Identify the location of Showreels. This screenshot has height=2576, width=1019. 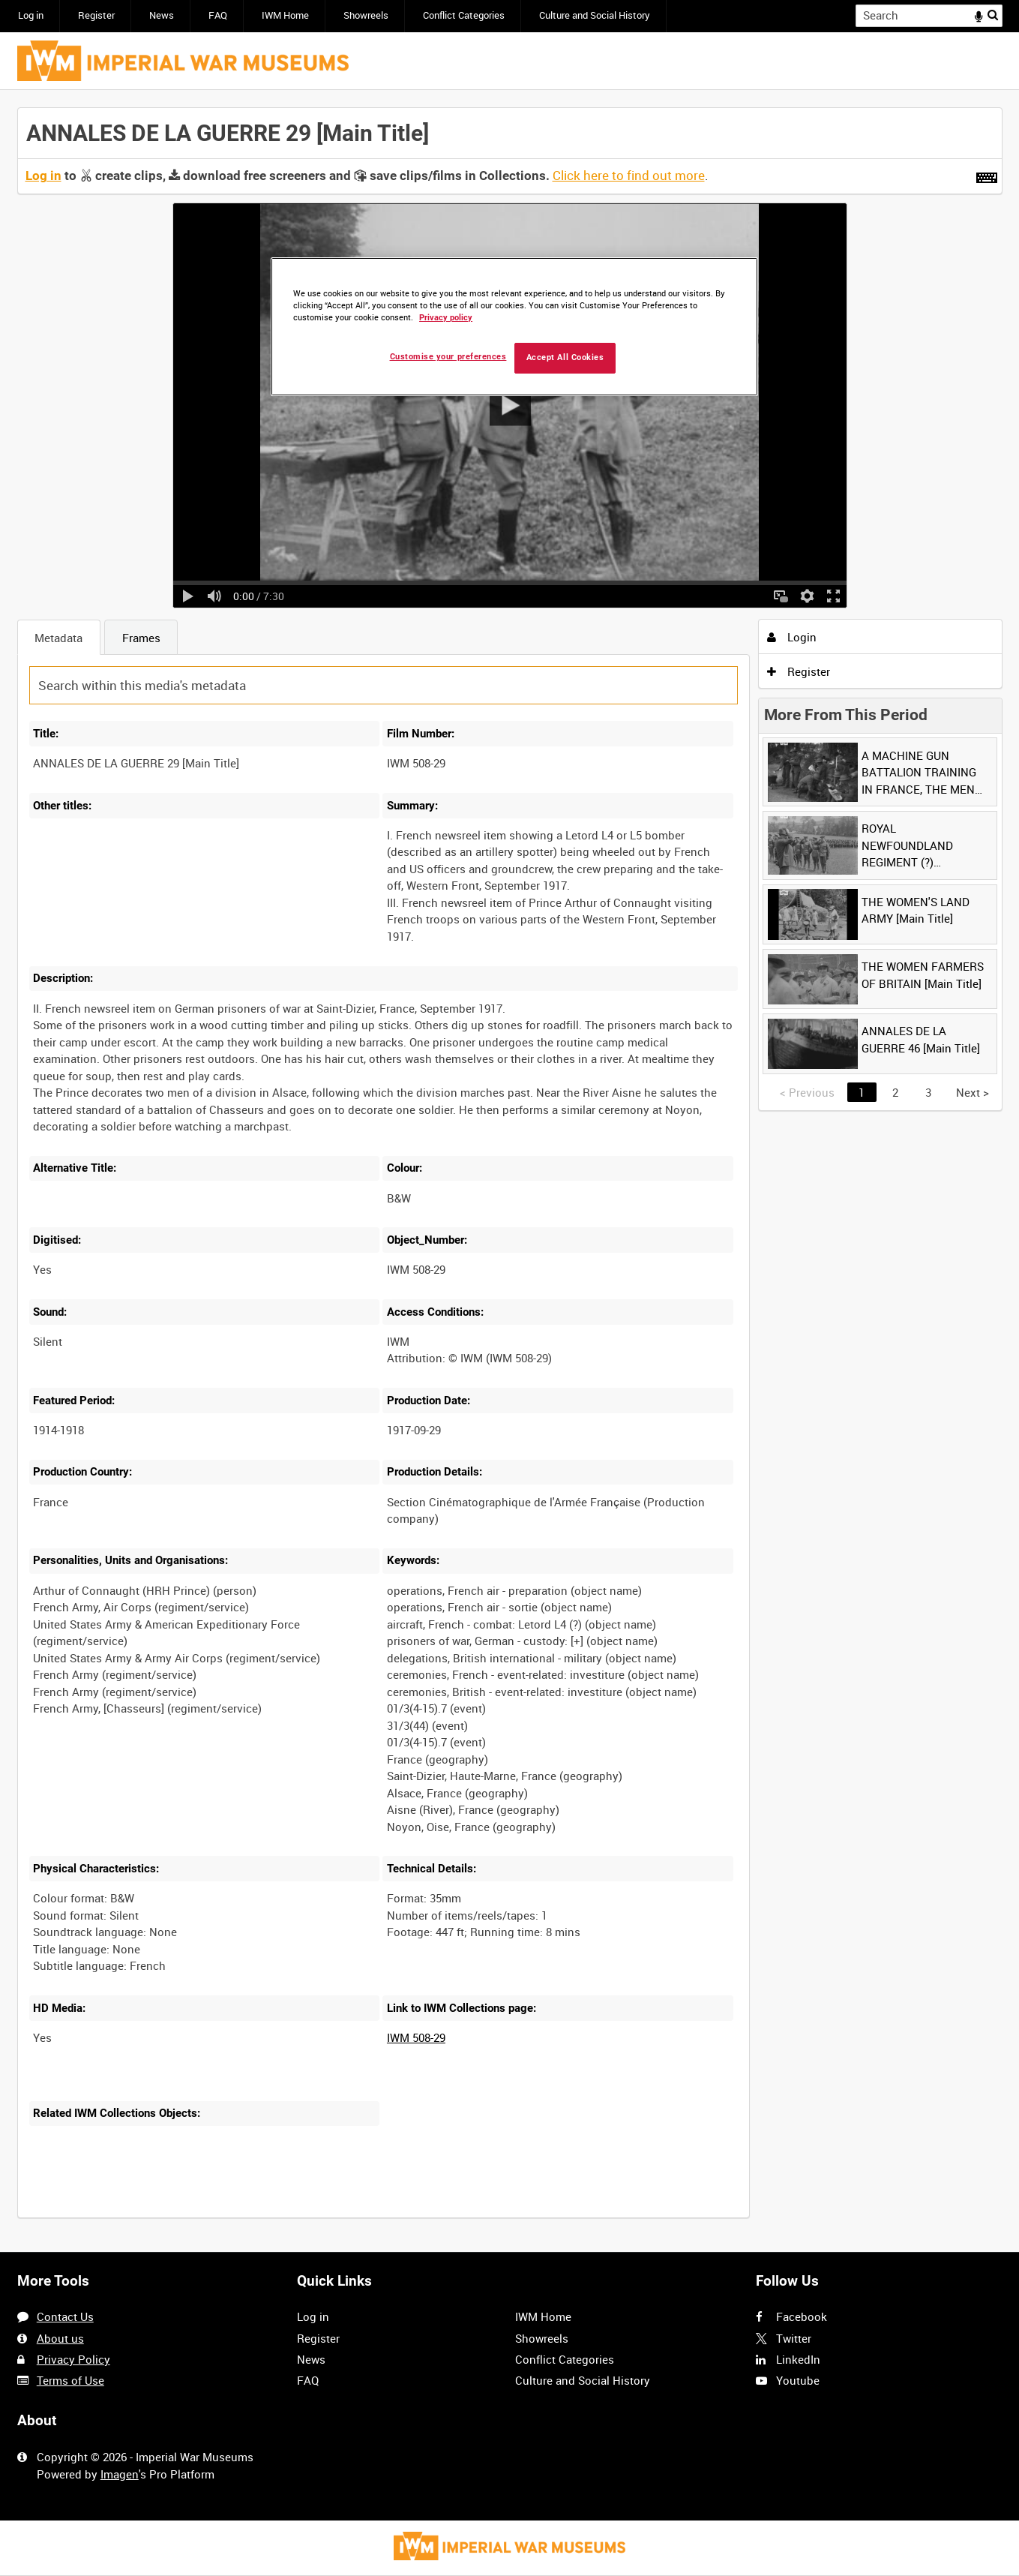
(365, 15).